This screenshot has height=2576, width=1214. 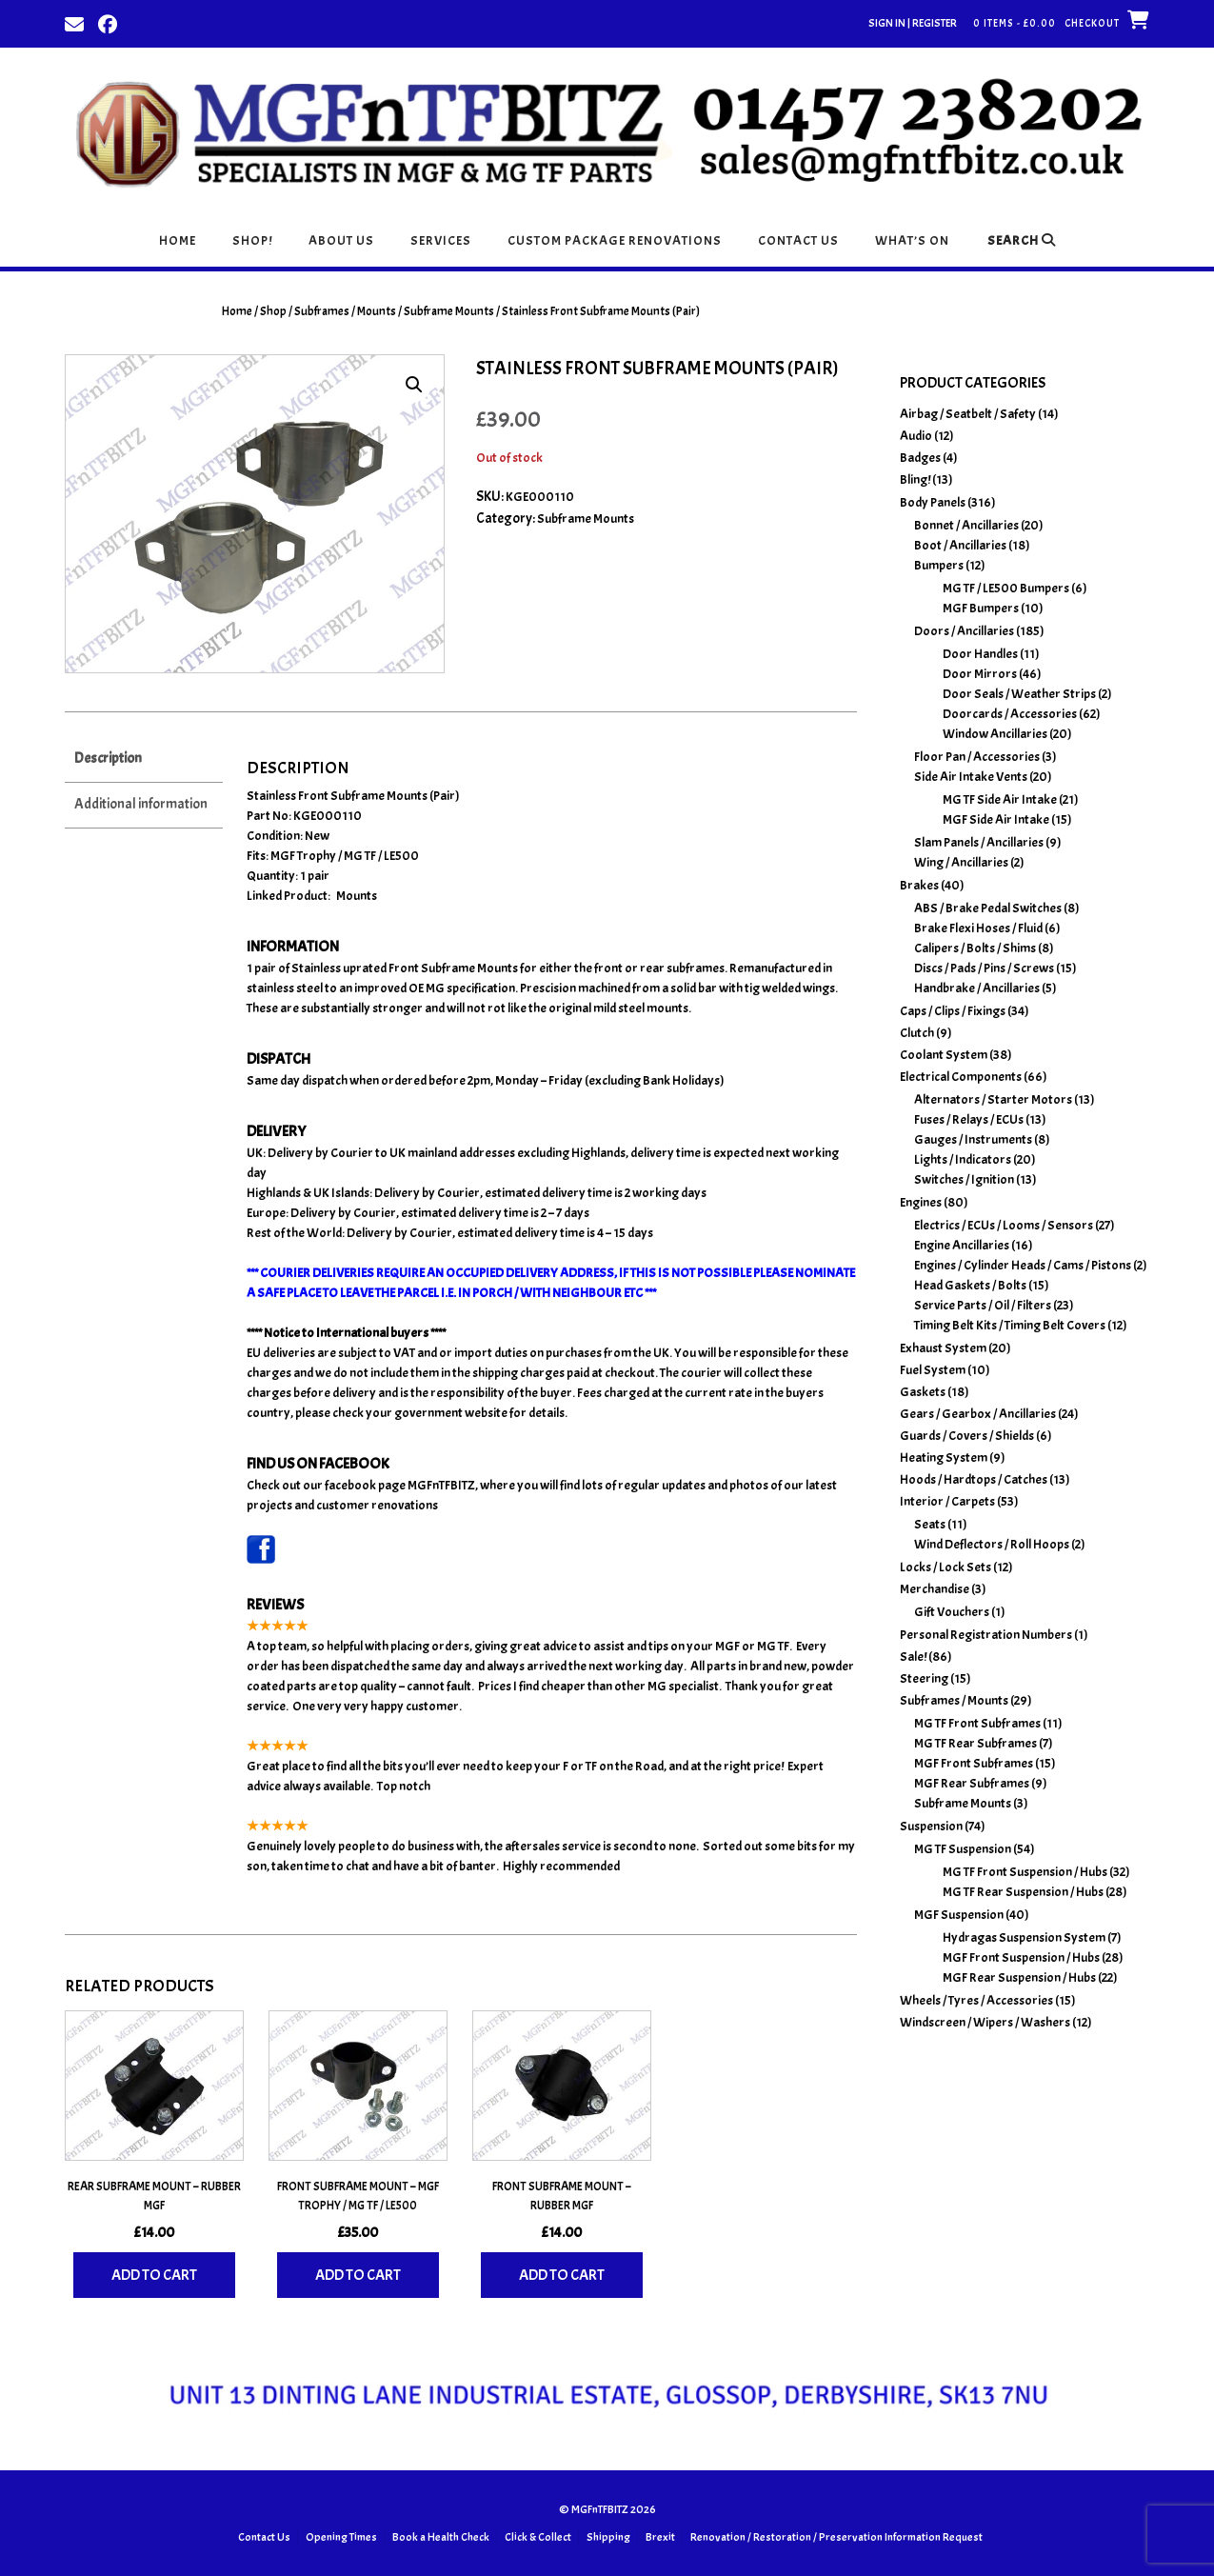 What do you see at coordinates (951, 1612) in the screenshot?
I see `Gift Vouchers` at bounding box center [951, 1612].